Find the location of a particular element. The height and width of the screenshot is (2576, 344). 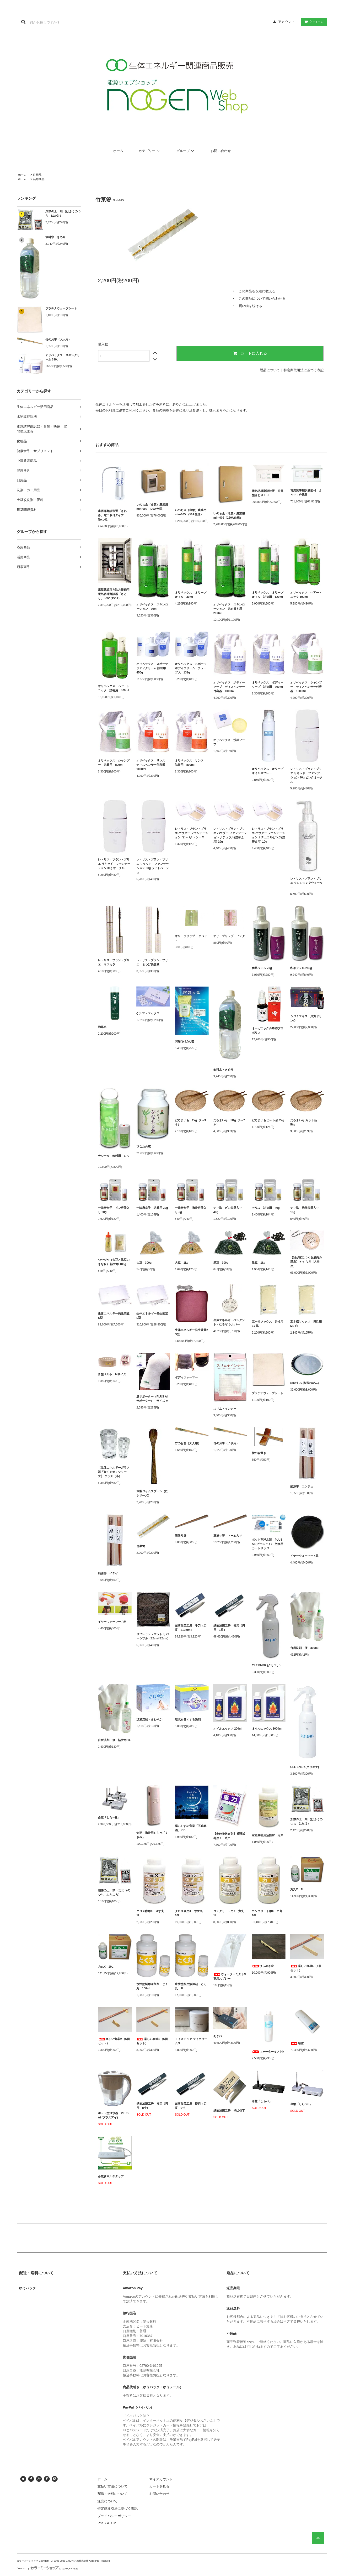

生体エネルギーペンダント・むろぢ シルバー is located at coordinates (229, 1322).